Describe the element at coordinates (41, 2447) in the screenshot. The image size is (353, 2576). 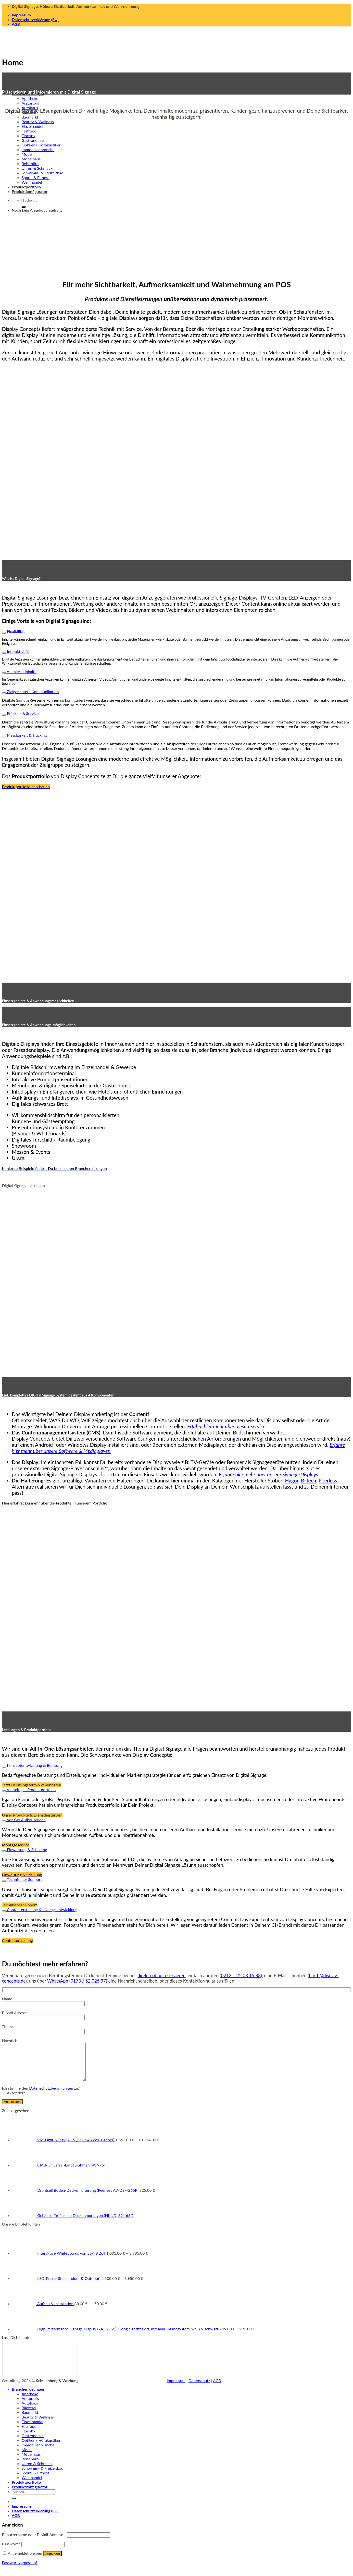
I see `Optiker / Hörakustiker` at that location.